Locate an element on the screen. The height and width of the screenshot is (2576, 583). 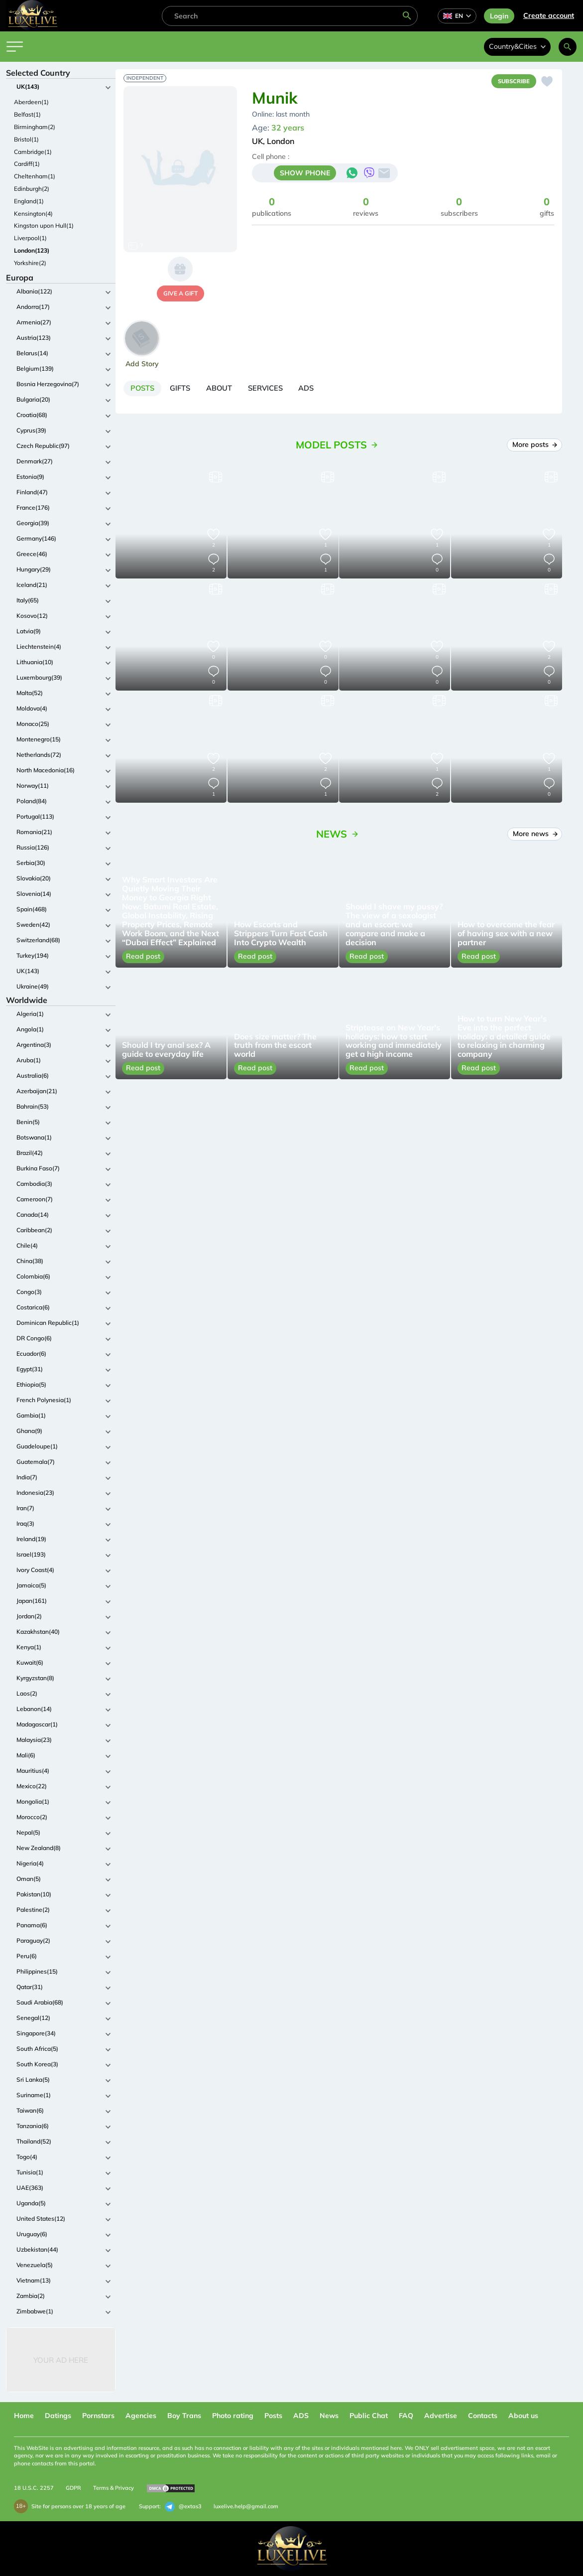
Edinburgh(2) is located at coordinates (31, 188).